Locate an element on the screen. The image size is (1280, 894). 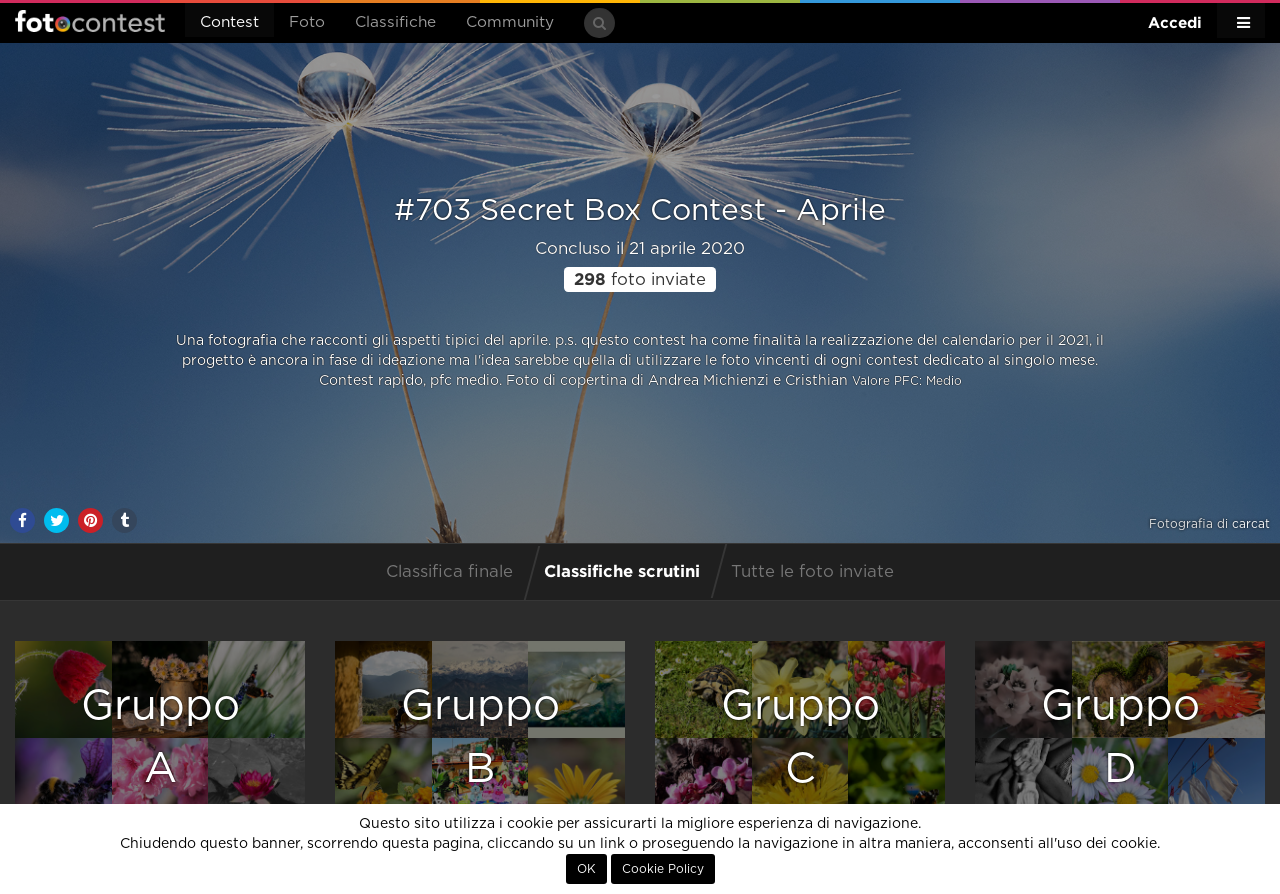
GruppoB is located at coordinates (480, 737).